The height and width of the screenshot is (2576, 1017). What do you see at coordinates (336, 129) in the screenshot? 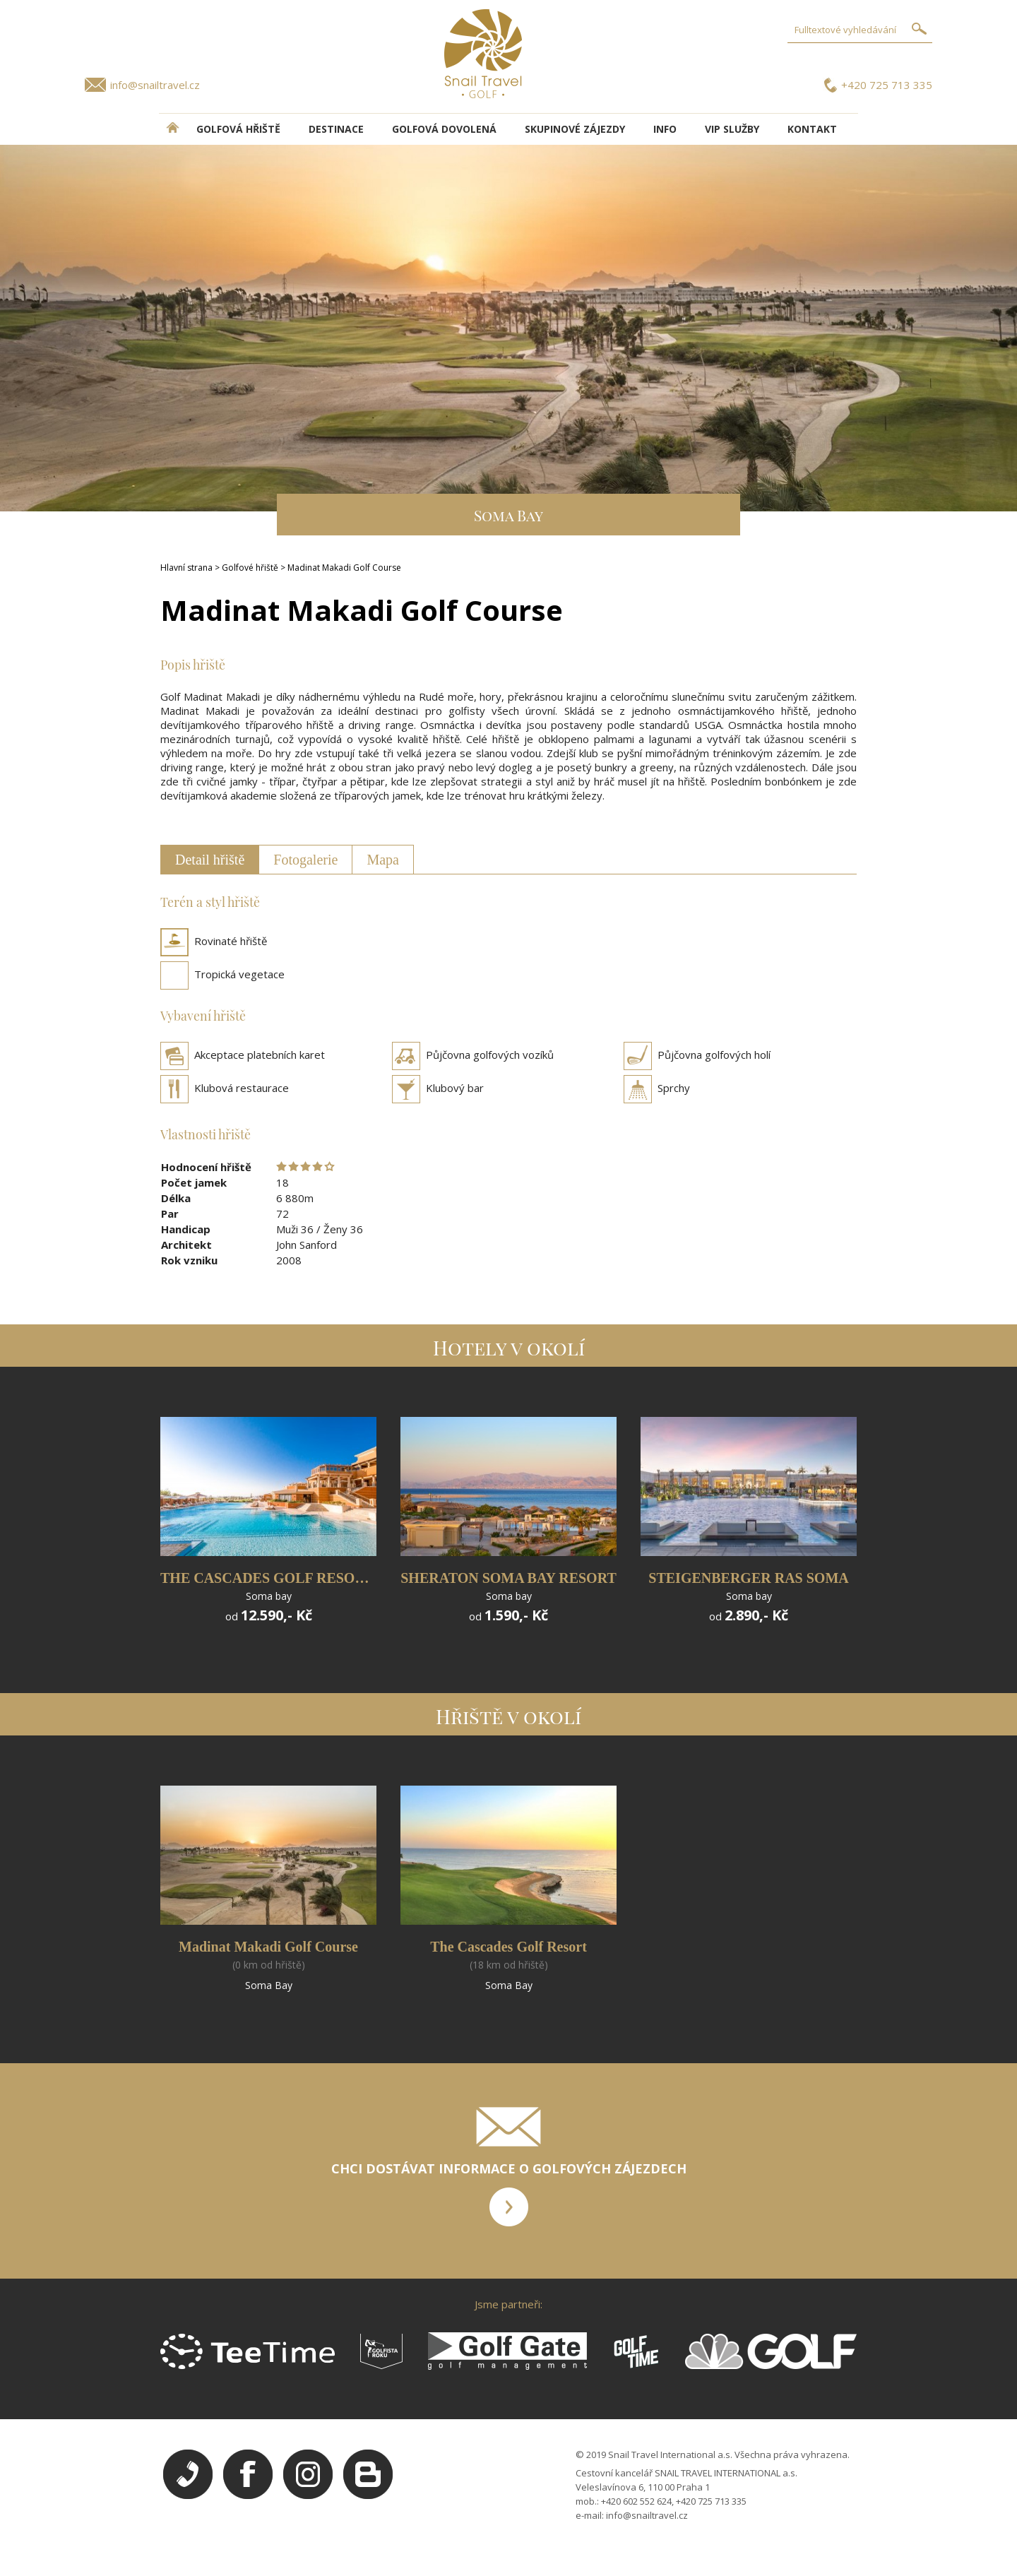
I see `DESTINACE` at bounding box center [336, 129].